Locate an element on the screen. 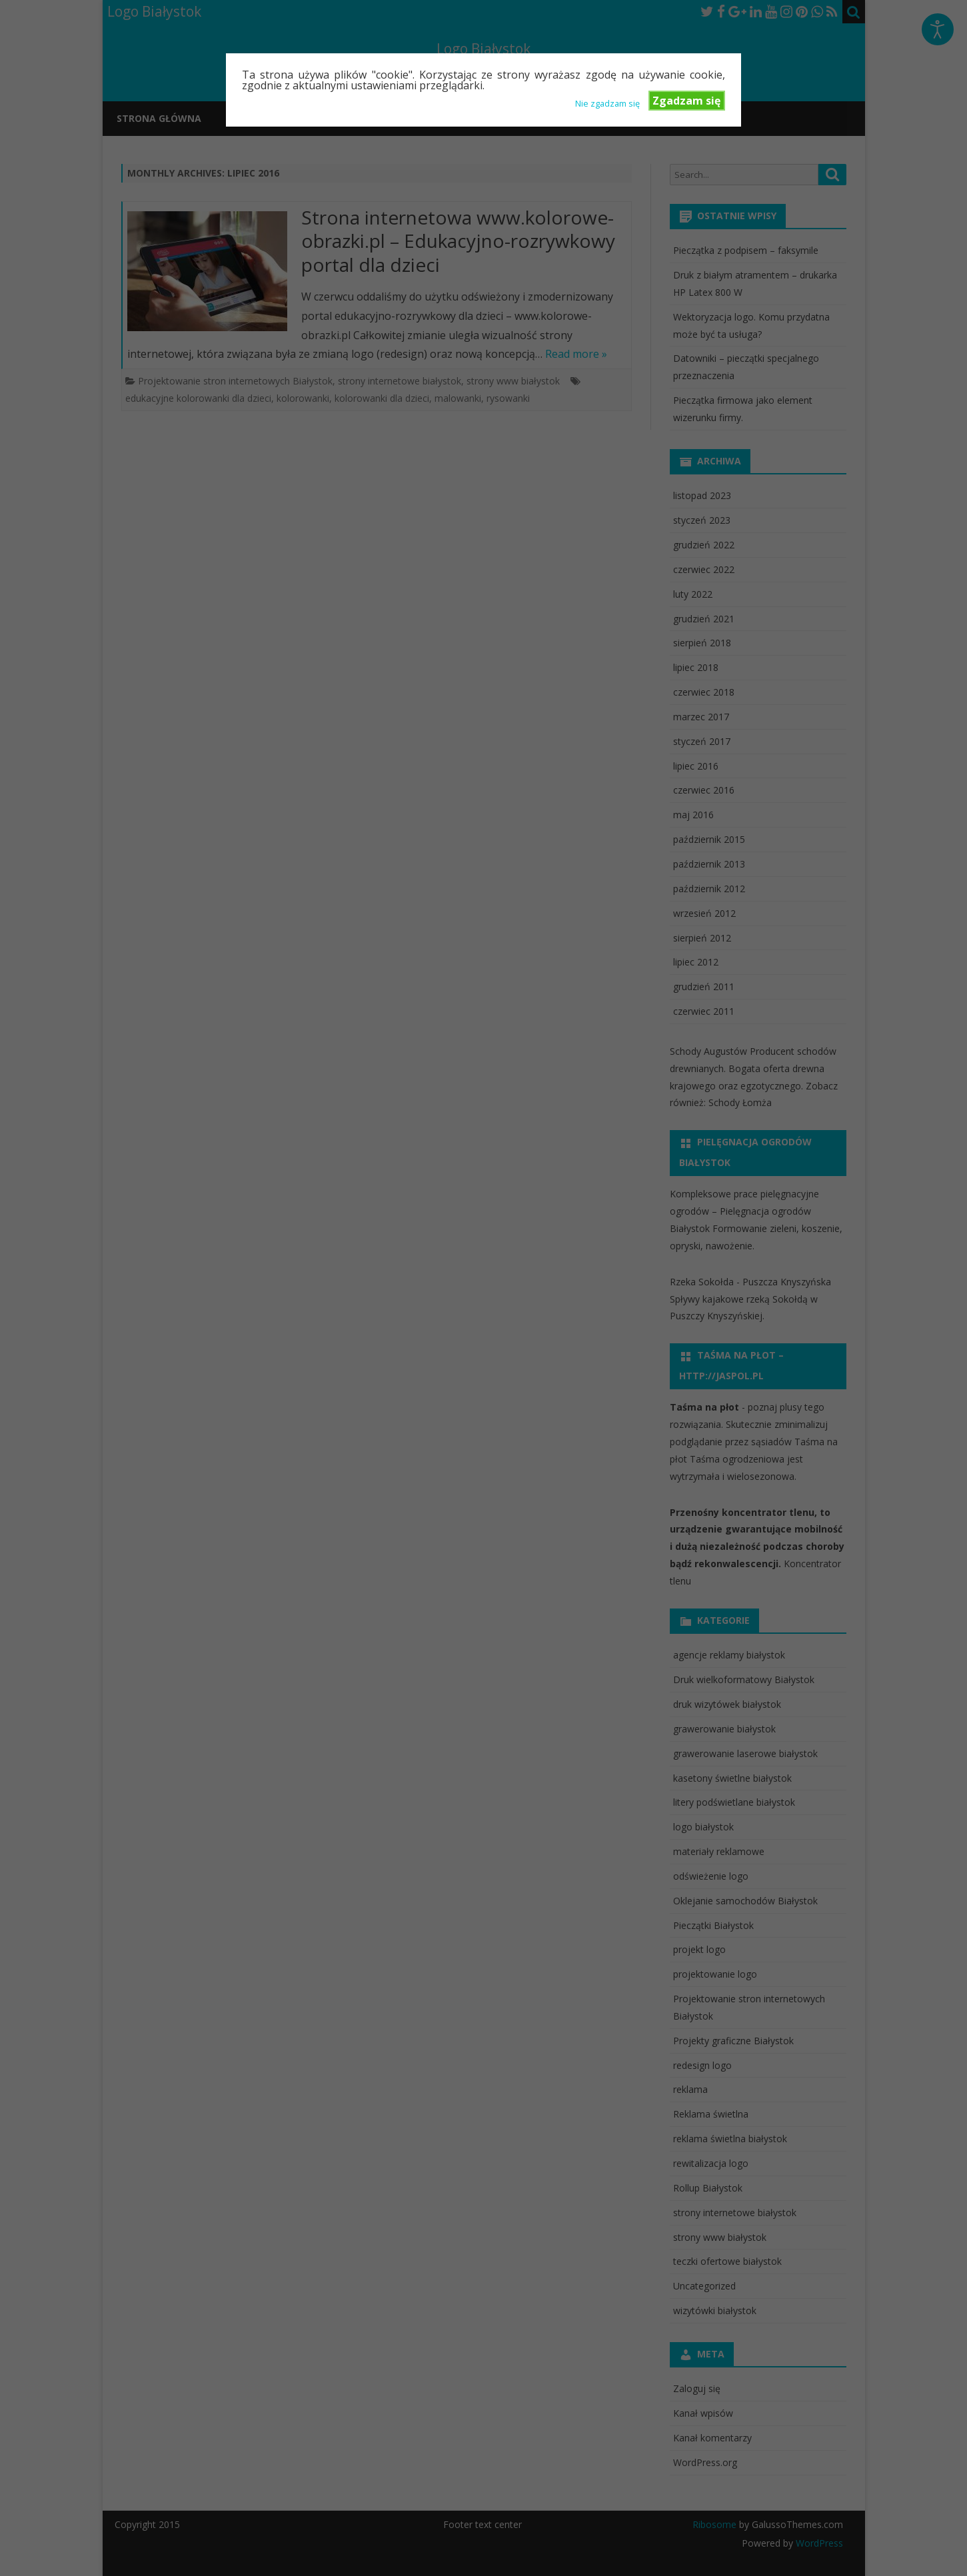  Nie zgadzam się is located at coordinates (607, 102).